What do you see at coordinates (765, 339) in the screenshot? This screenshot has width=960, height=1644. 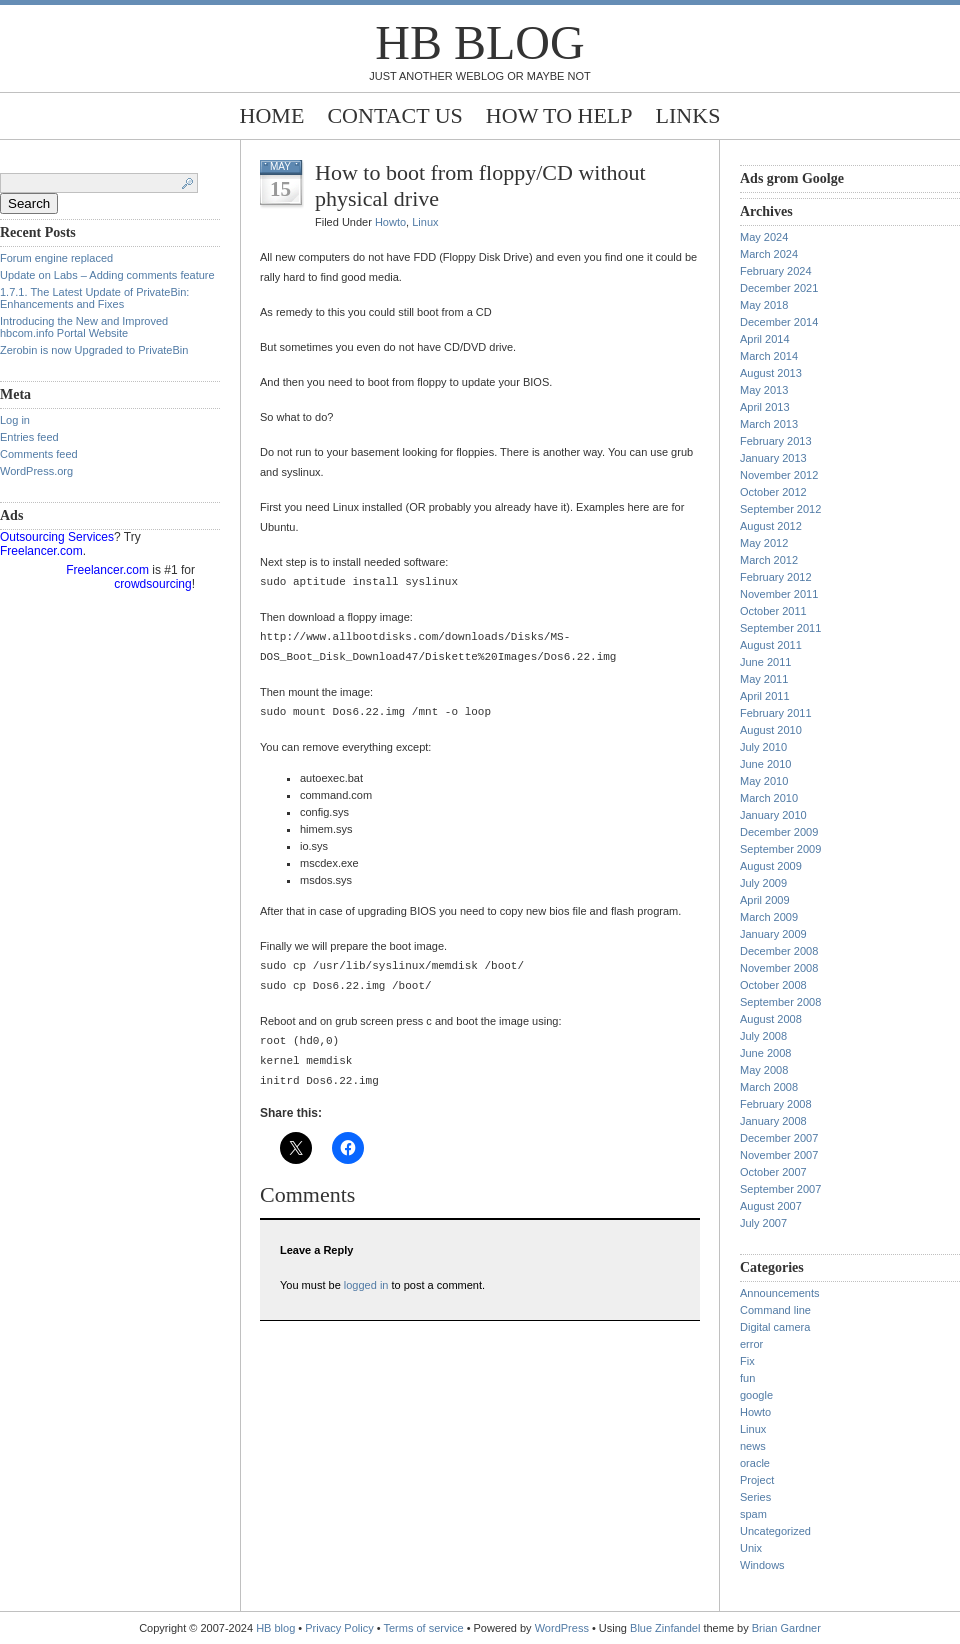 I see `April 2014` at bounding box center [765, 339].